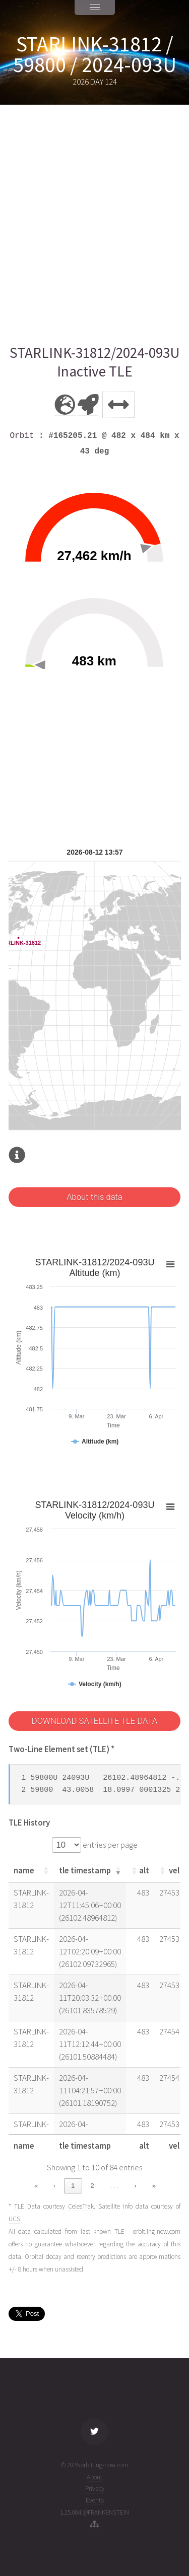  I want to click on STARLINK-31812 / 59800 / 2024-093U, so click(94, 54).